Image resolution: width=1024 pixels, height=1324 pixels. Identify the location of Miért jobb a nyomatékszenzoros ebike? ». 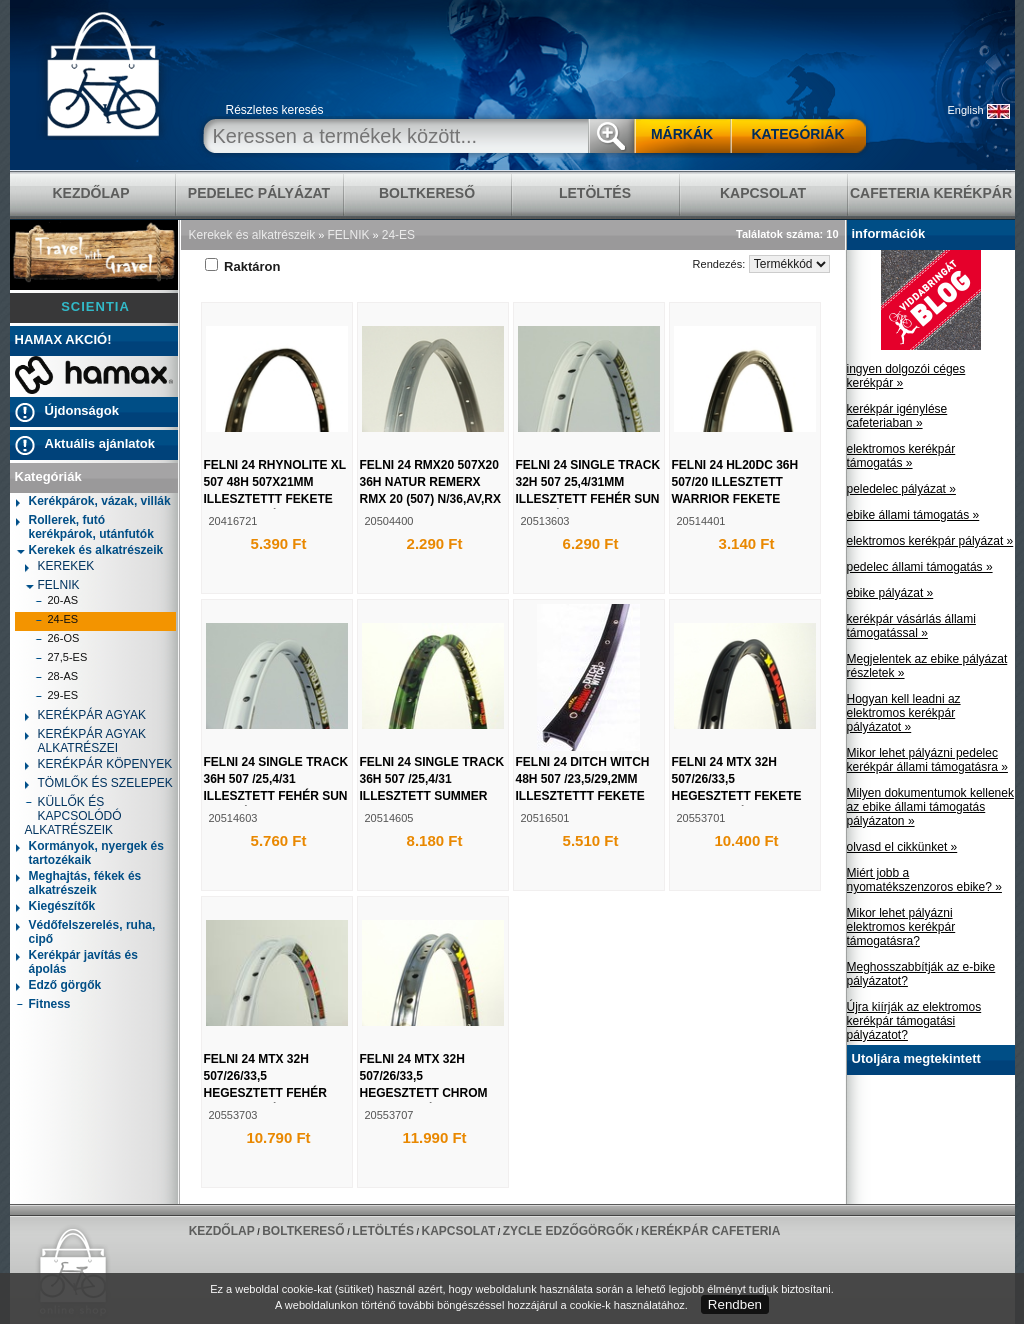
(924, 880).